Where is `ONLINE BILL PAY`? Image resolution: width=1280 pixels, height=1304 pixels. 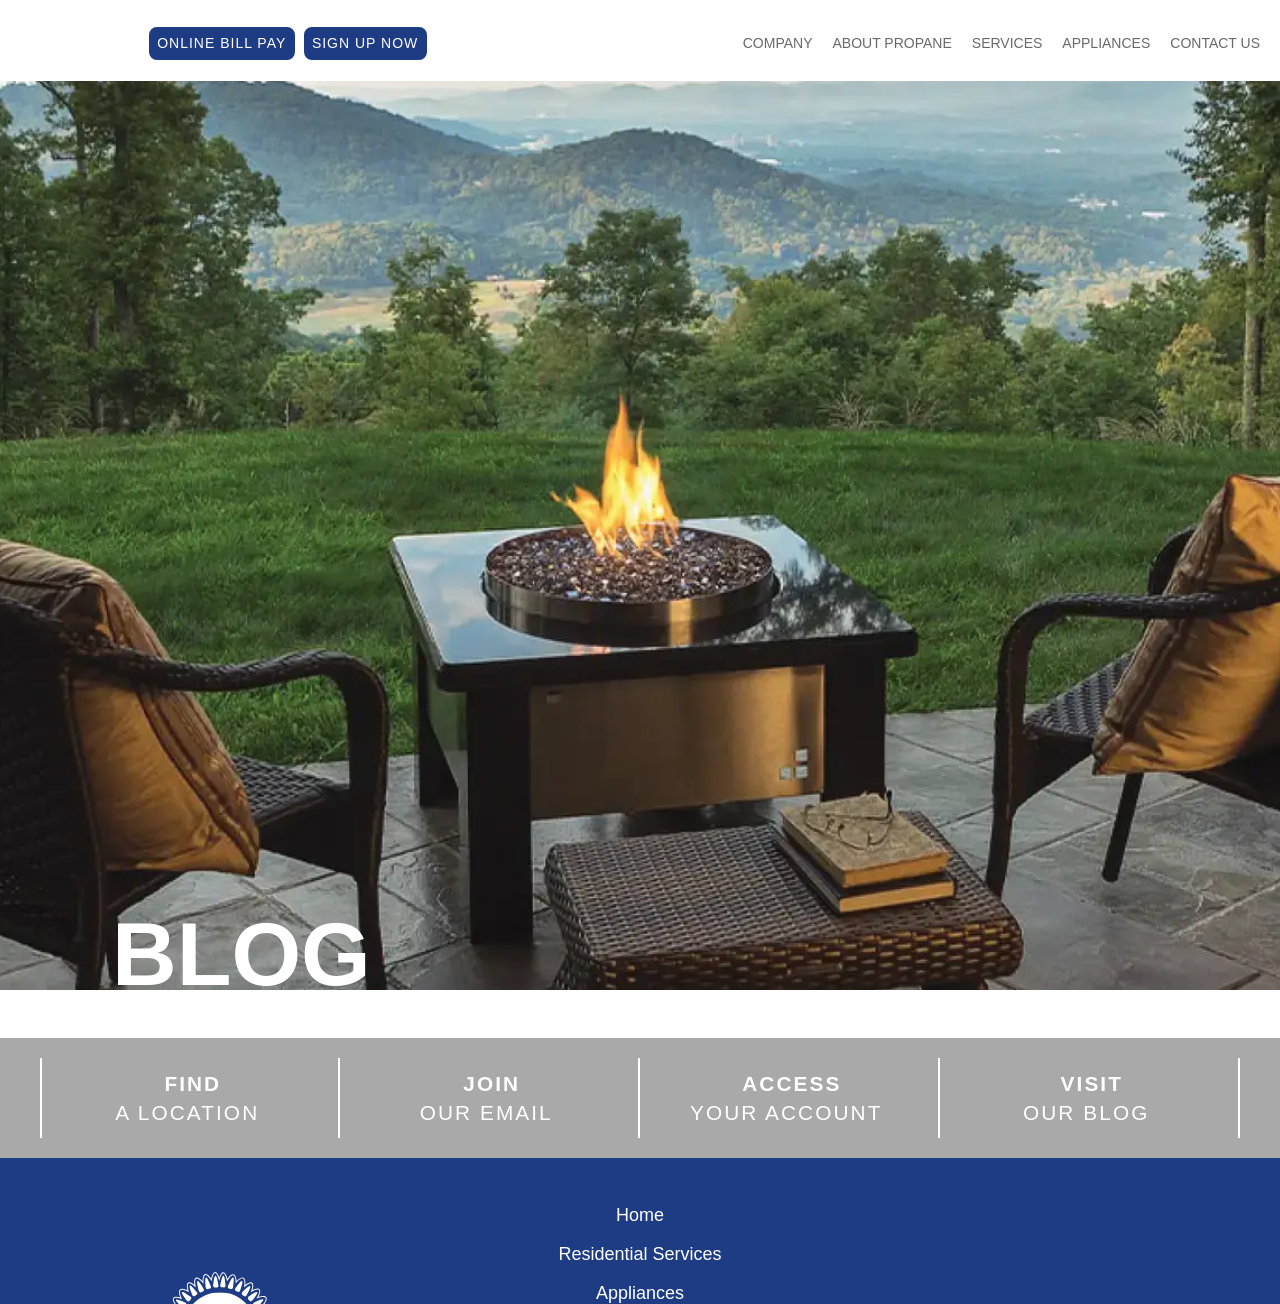 ONLINE BILL PAY is located at coordinates (221, 41).